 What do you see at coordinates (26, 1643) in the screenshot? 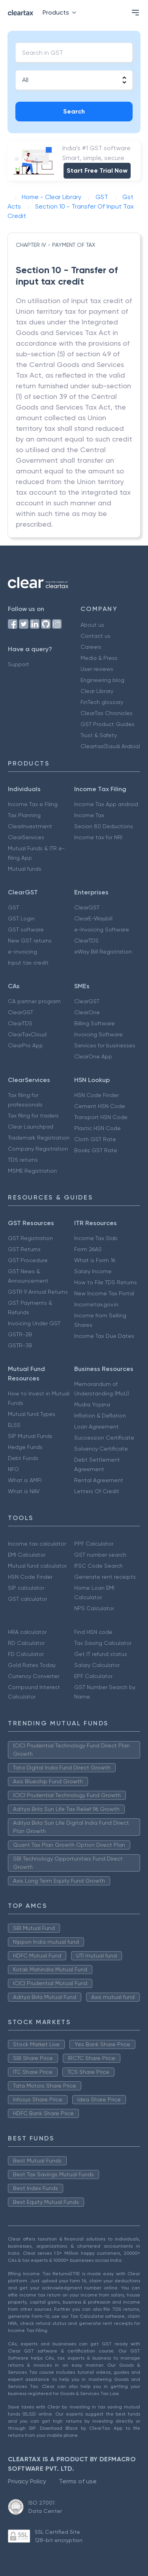
I see `RD Calculator` at bounding box center [26, 1643].